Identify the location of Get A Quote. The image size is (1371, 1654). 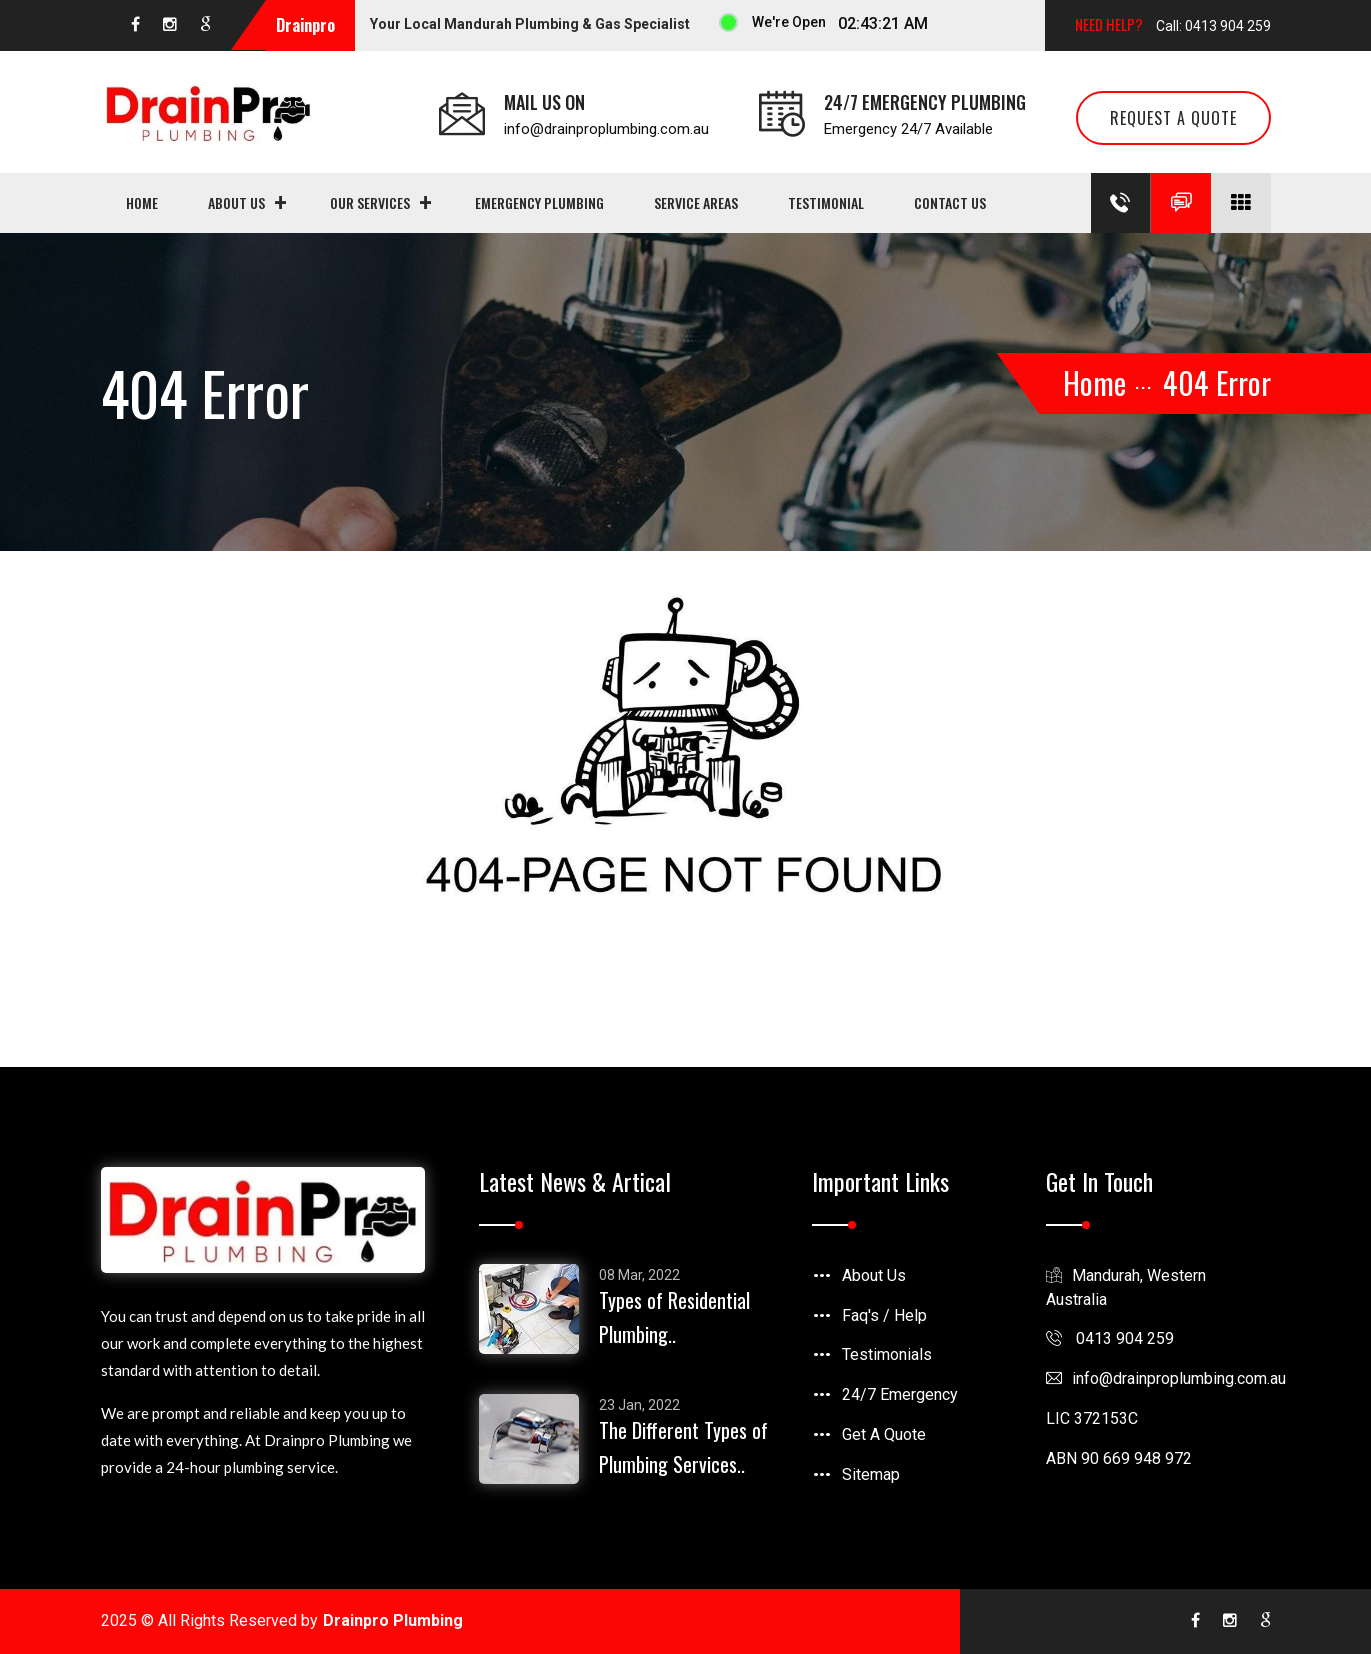
(884, 1434).